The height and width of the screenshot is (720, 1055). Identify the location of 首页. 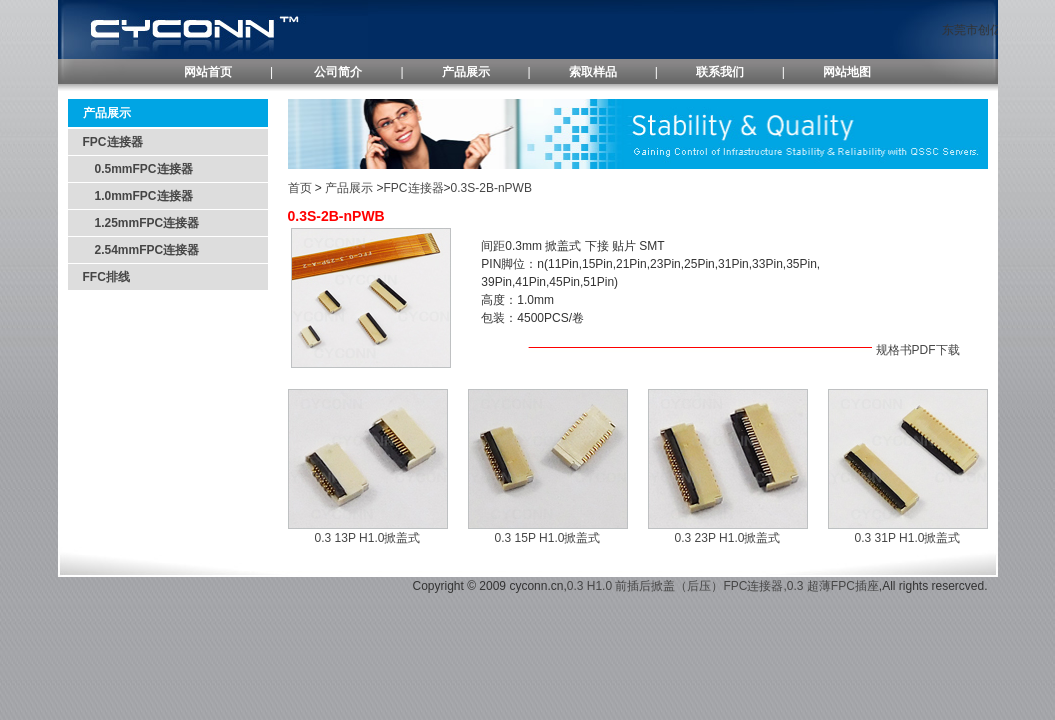
(300, 188).